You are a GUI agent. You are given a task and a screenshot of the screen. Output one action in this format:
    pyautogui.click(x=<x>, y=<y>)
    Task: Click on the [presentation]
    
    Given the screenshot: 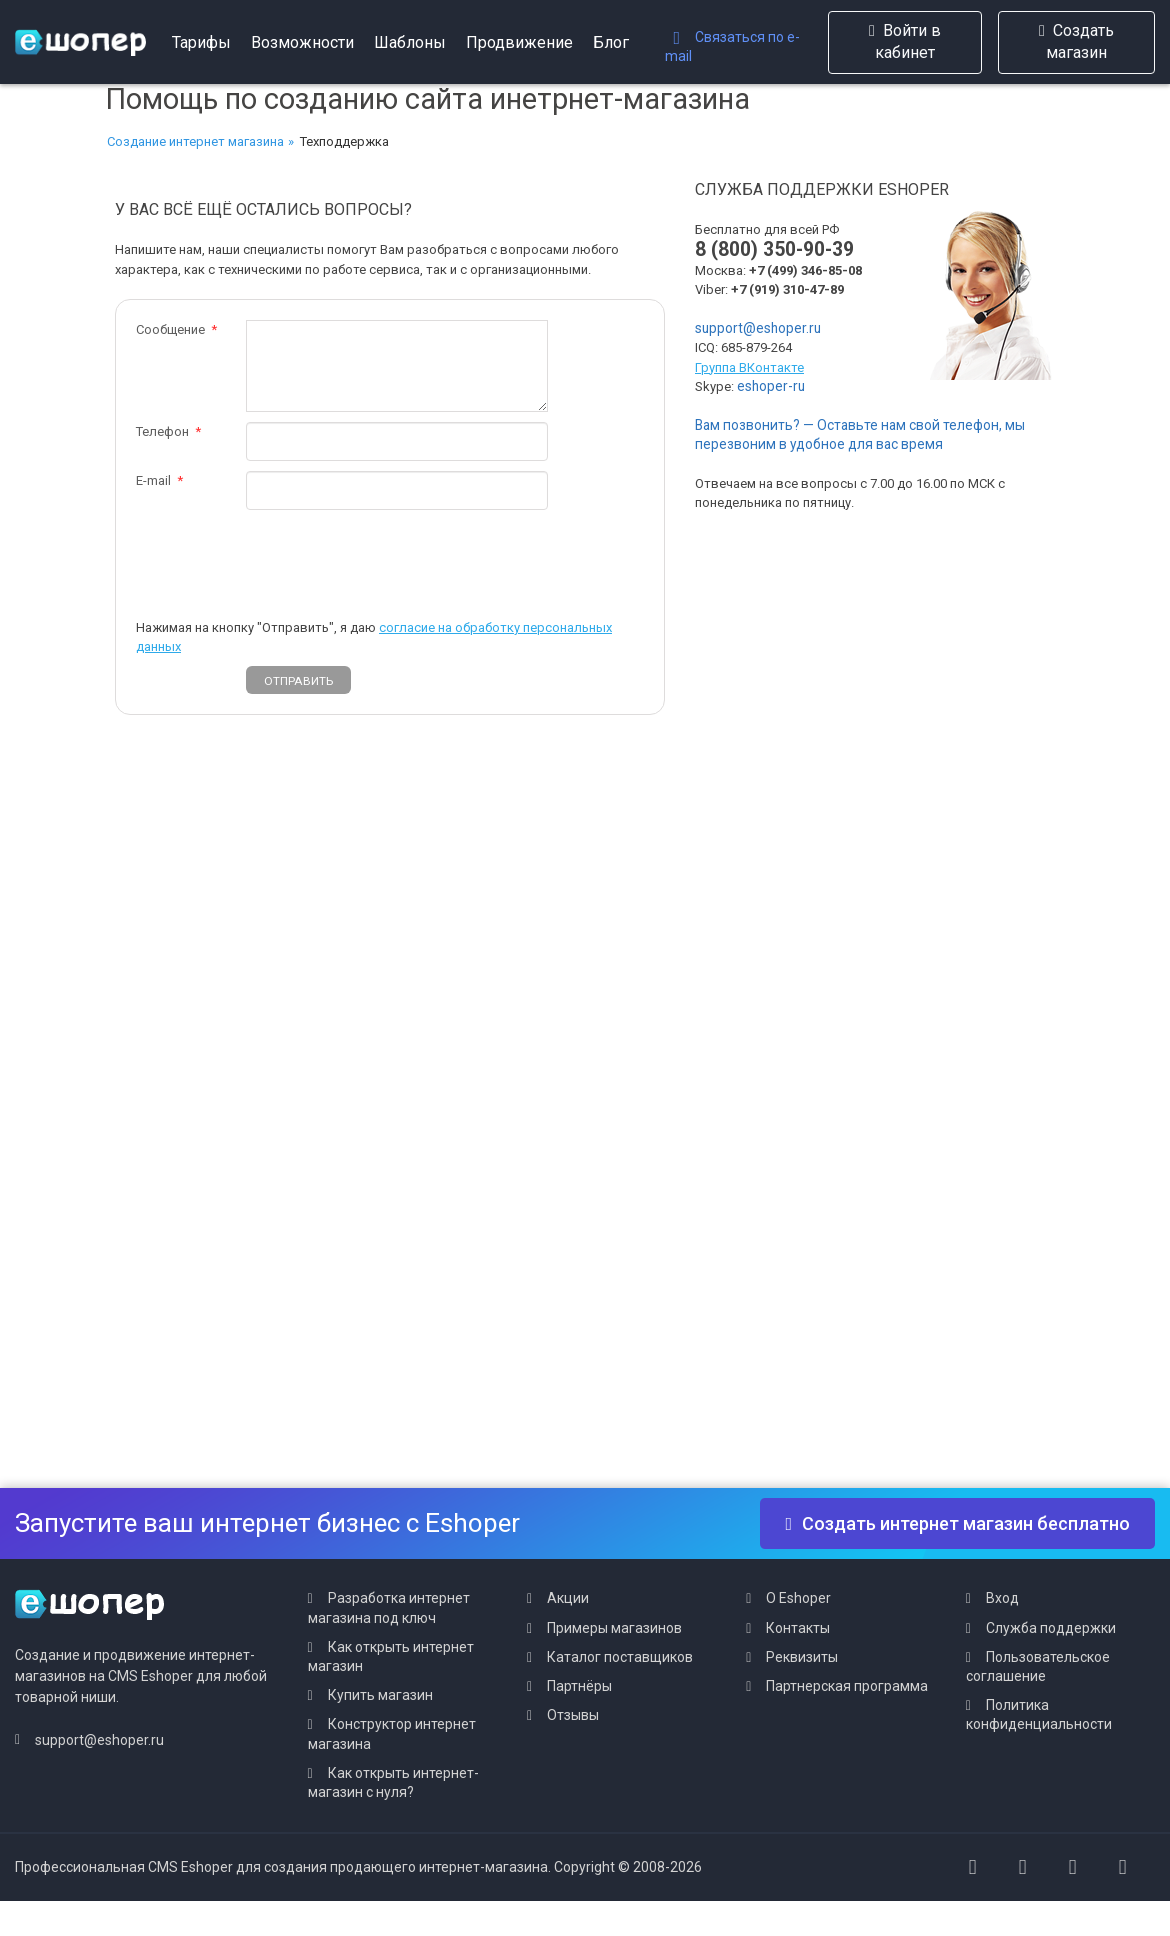 What is the action you would take?
    pyautogui.click(x=398, y=559)
    